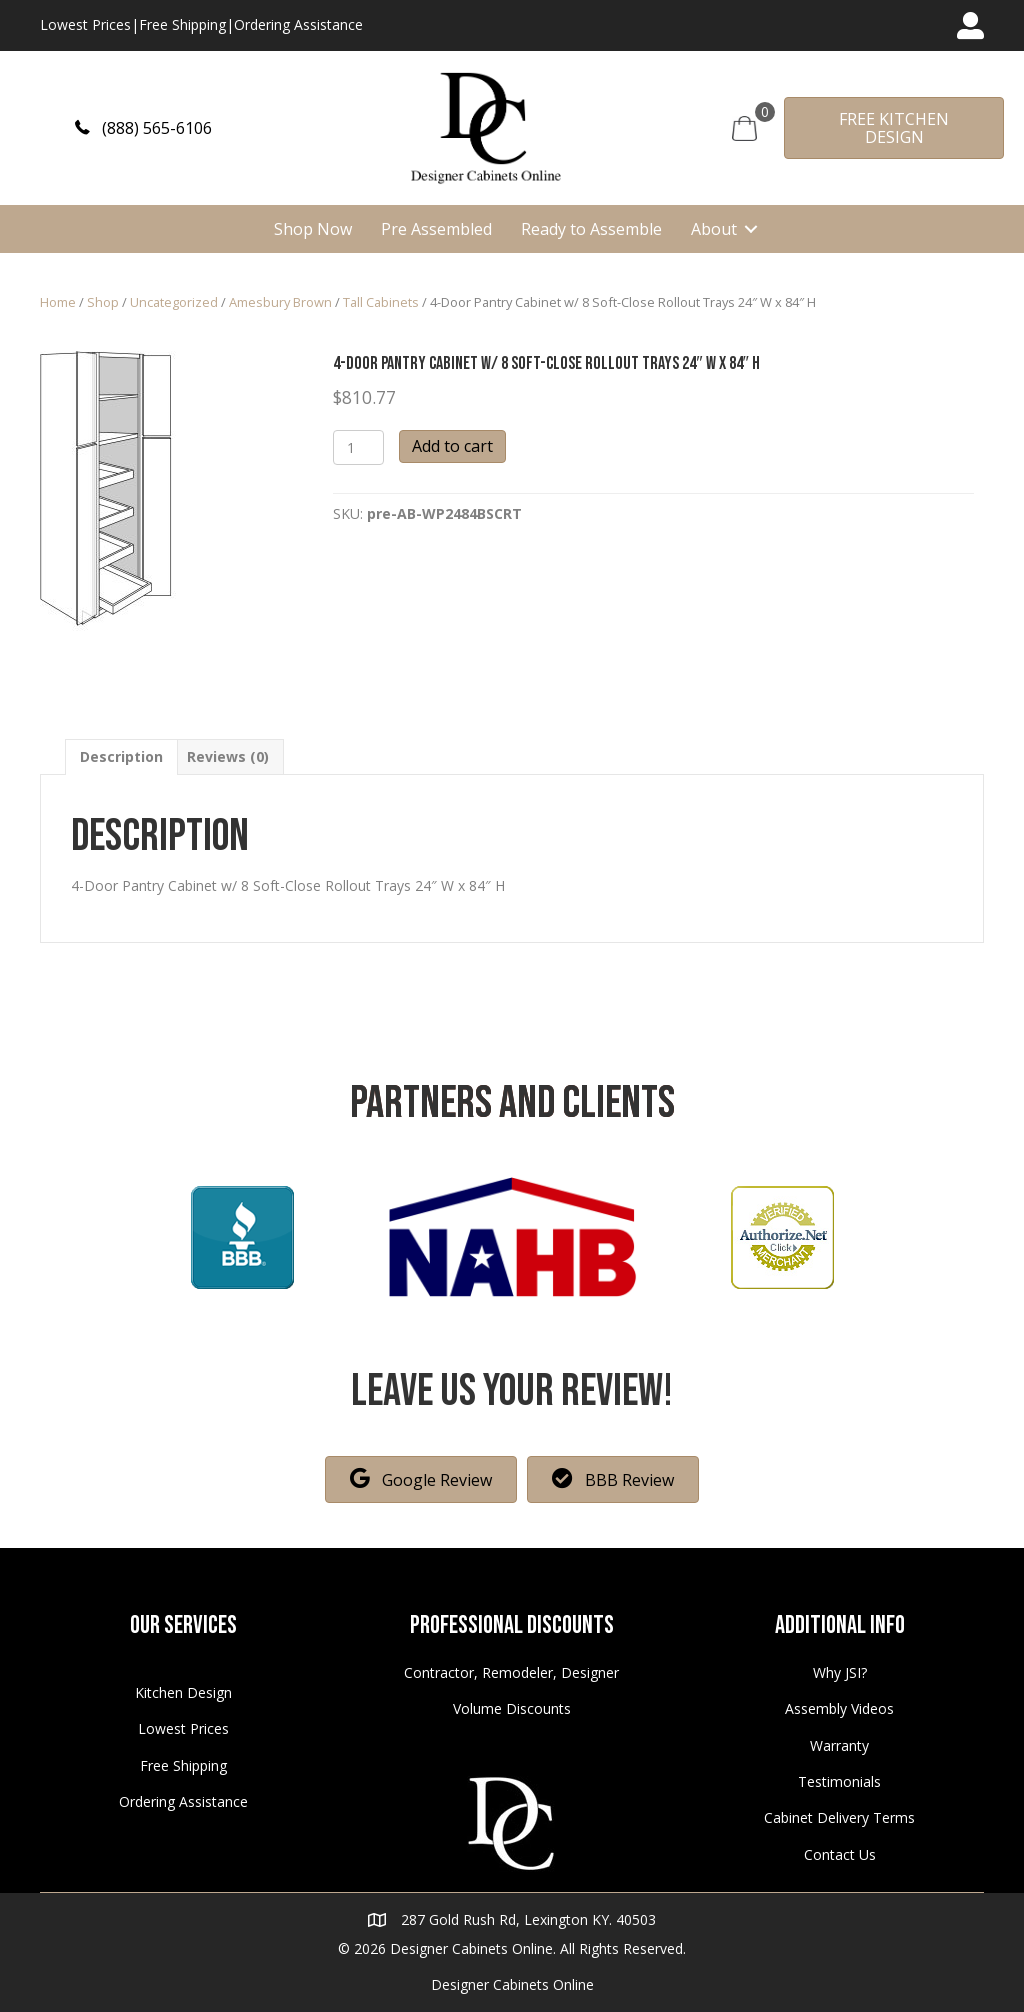  I want to click on Why JSI?, so click(840, 1672).